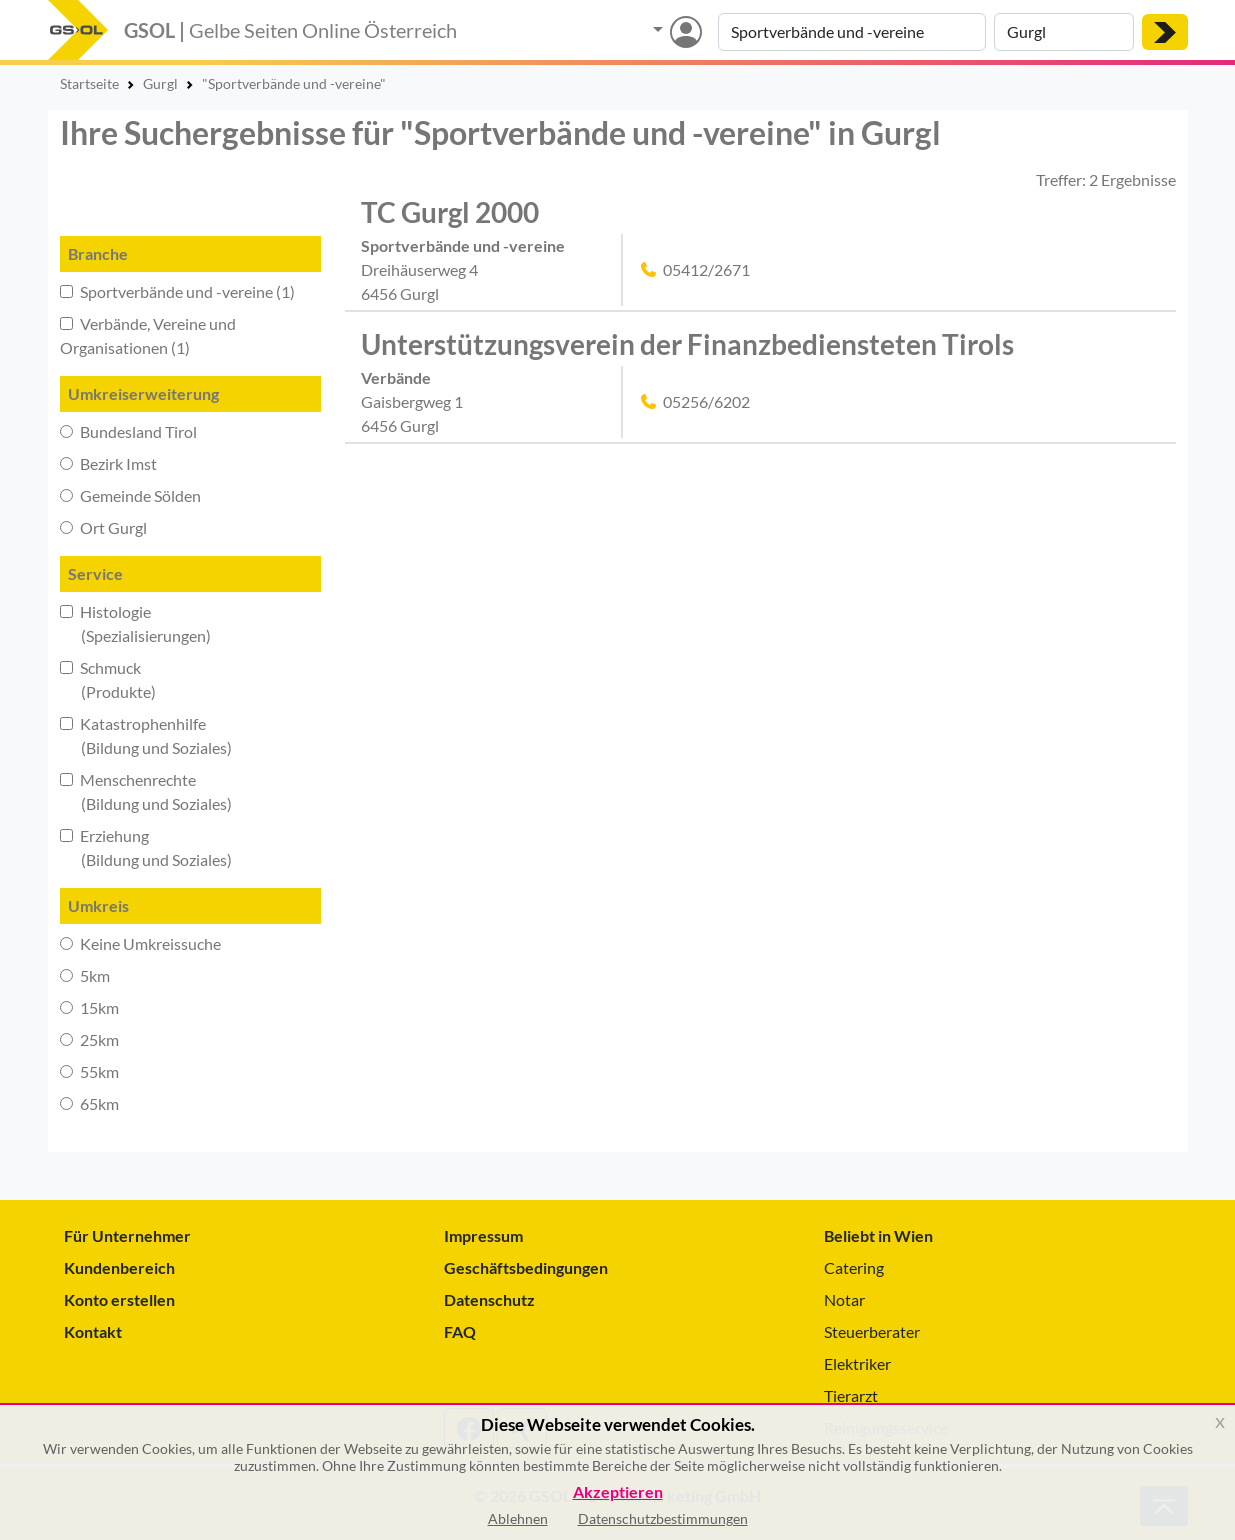 Image resolution: width=1235 pixels, height=1540 pixels. What do you see at coordinates (148, 335) in the screenshot?
I see `Verbände, Vereine und Organisationen (1)` at bounding box center [148, 335].